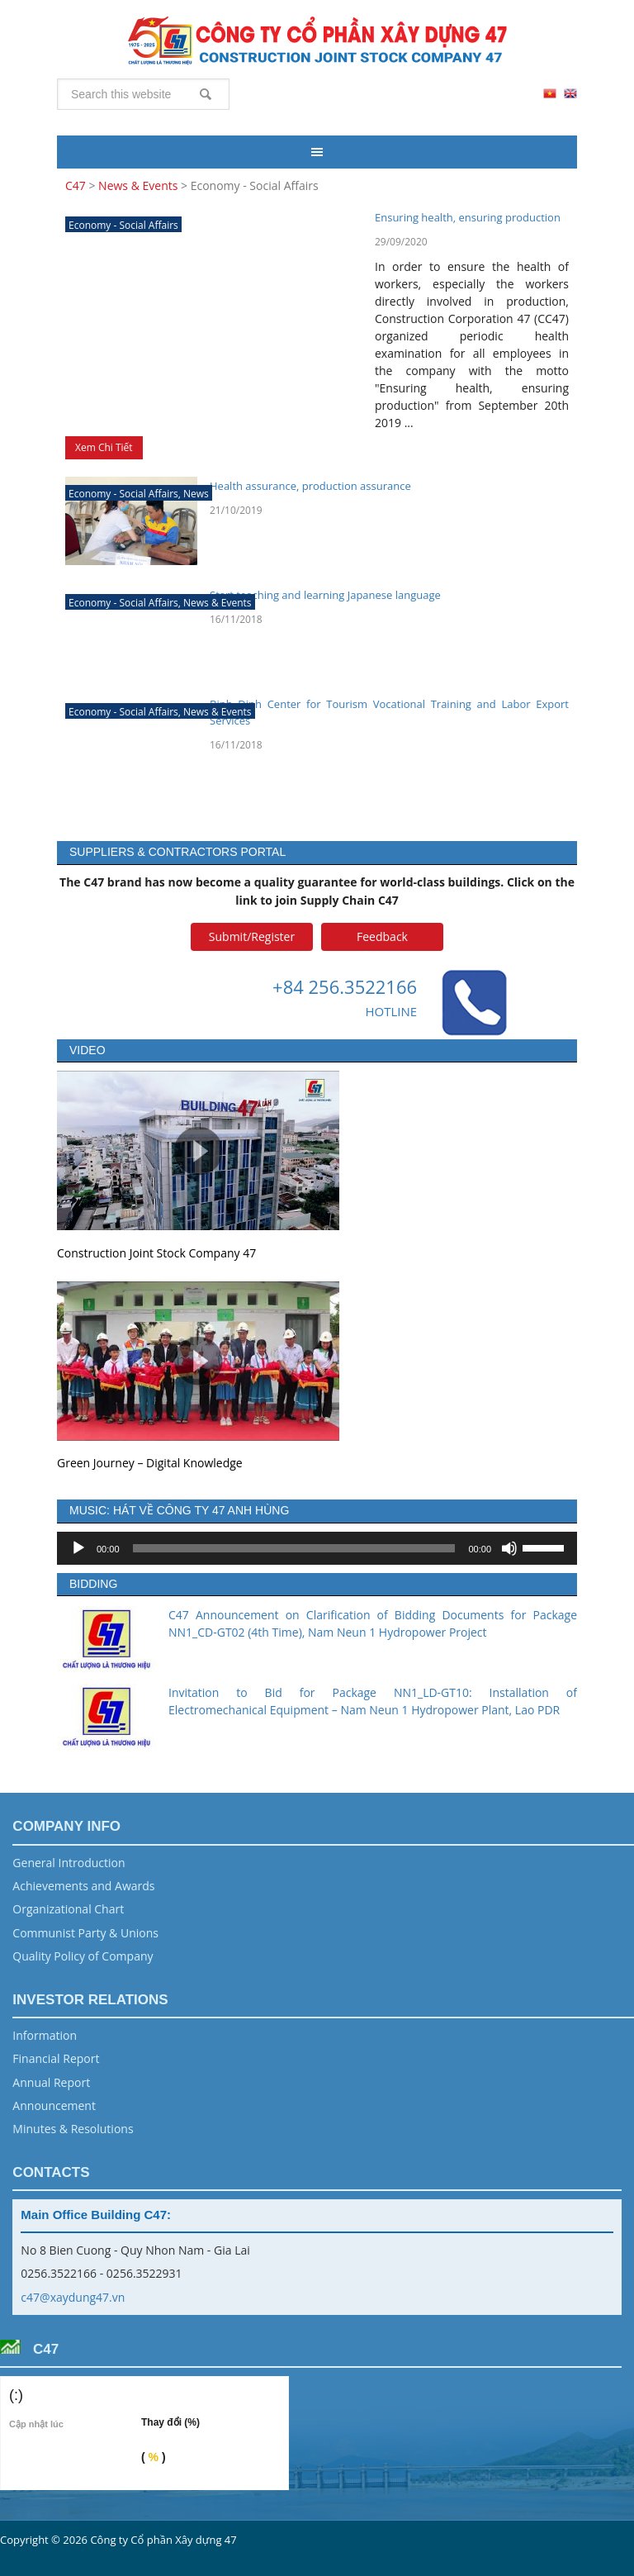 The image size is (634, 2576). What do you see at coordinates (372, 1623) in the screenshot?
I see `C47 Announcement on Clarification of Bidding Documents for Package NN1_CD-GT02 (4th Time), Nam Neun 1 Hydropower Project` at bounding box center [372, 1623].